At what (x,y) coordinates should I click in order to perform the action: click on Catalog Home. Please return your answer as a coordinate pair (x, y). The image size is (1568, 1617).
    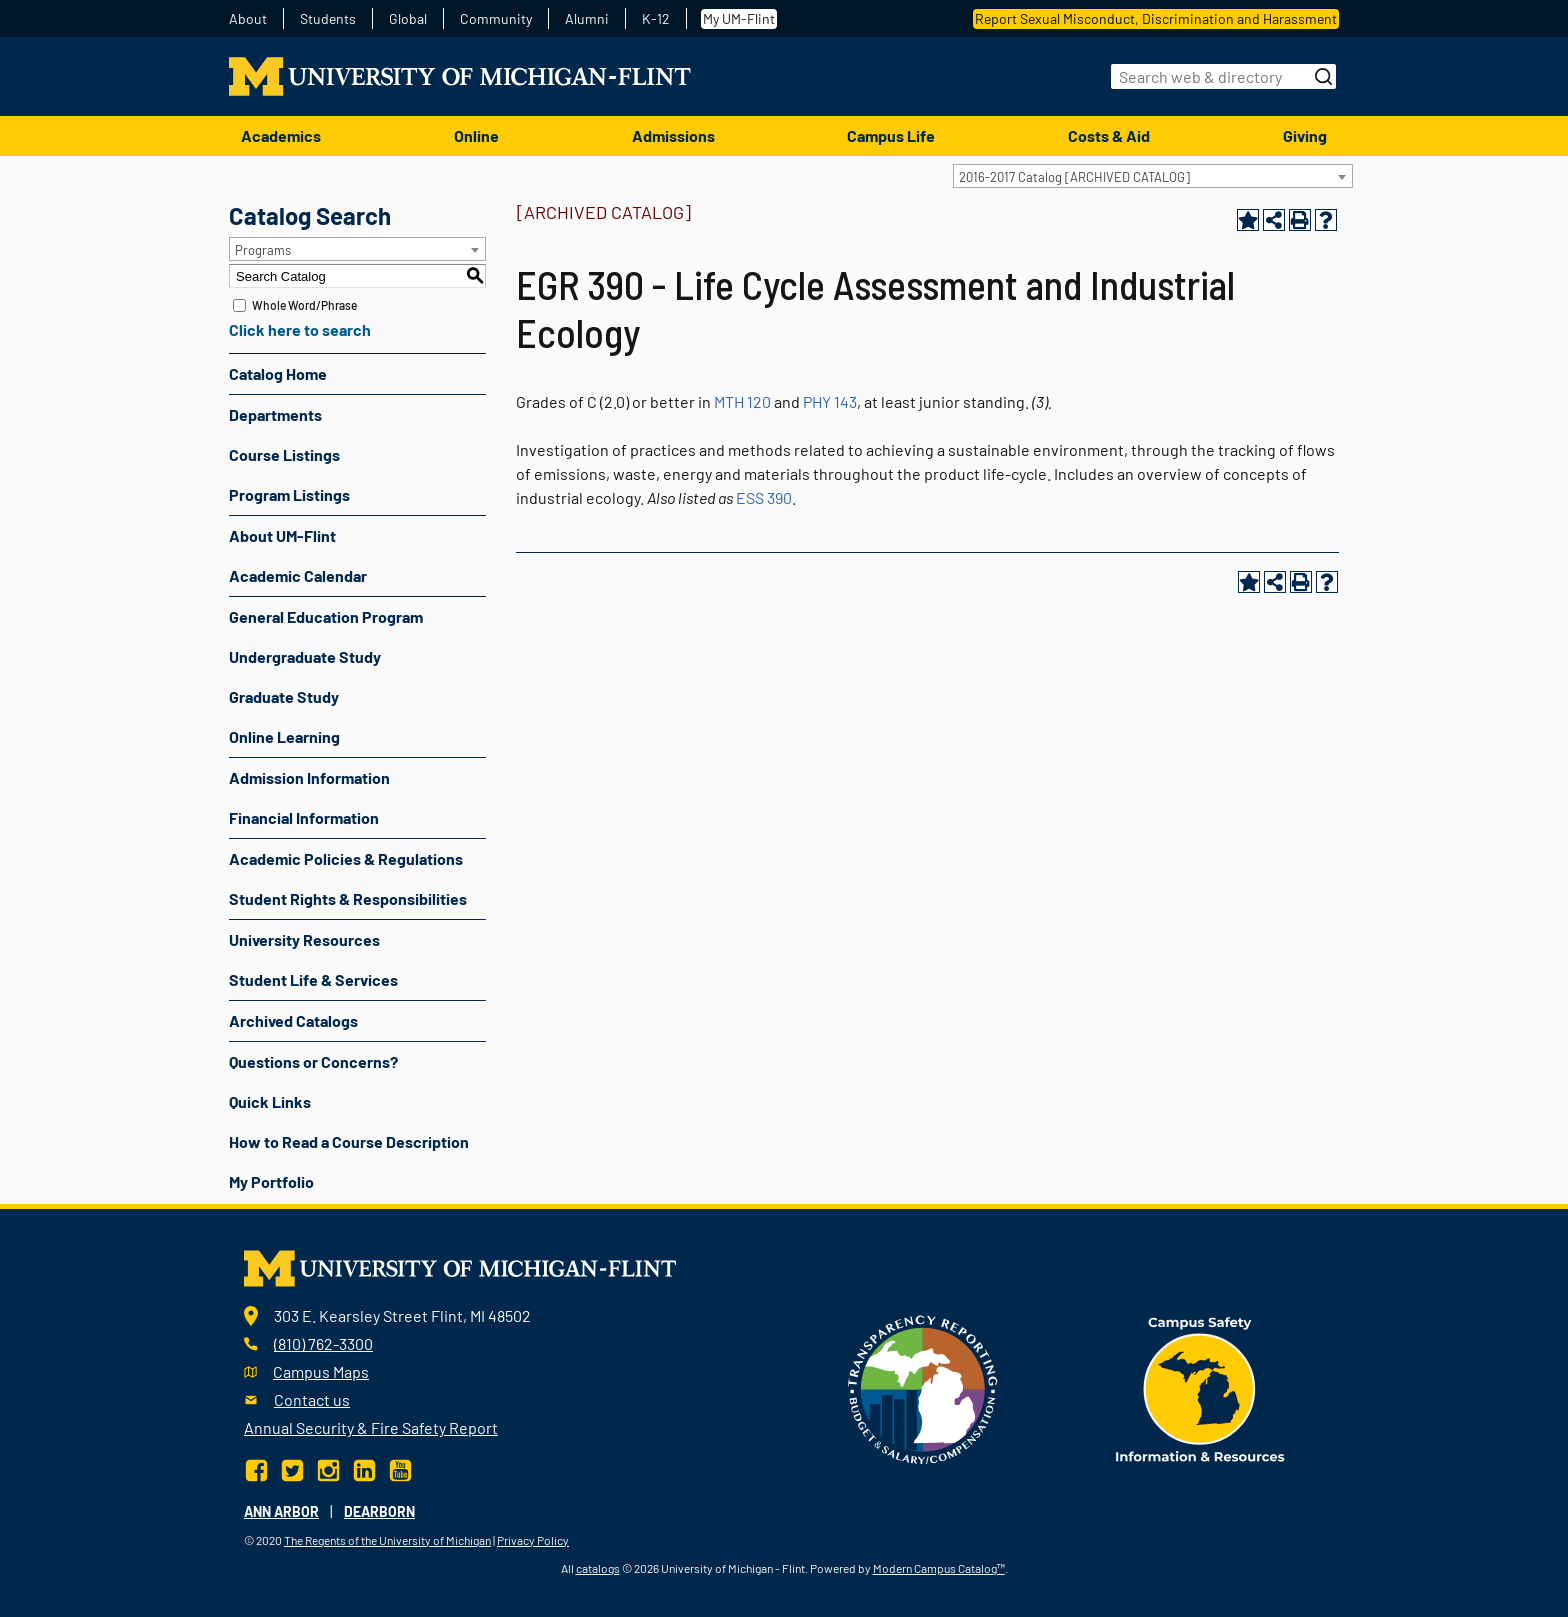
    Looking at the image, I should click on (278, 373).